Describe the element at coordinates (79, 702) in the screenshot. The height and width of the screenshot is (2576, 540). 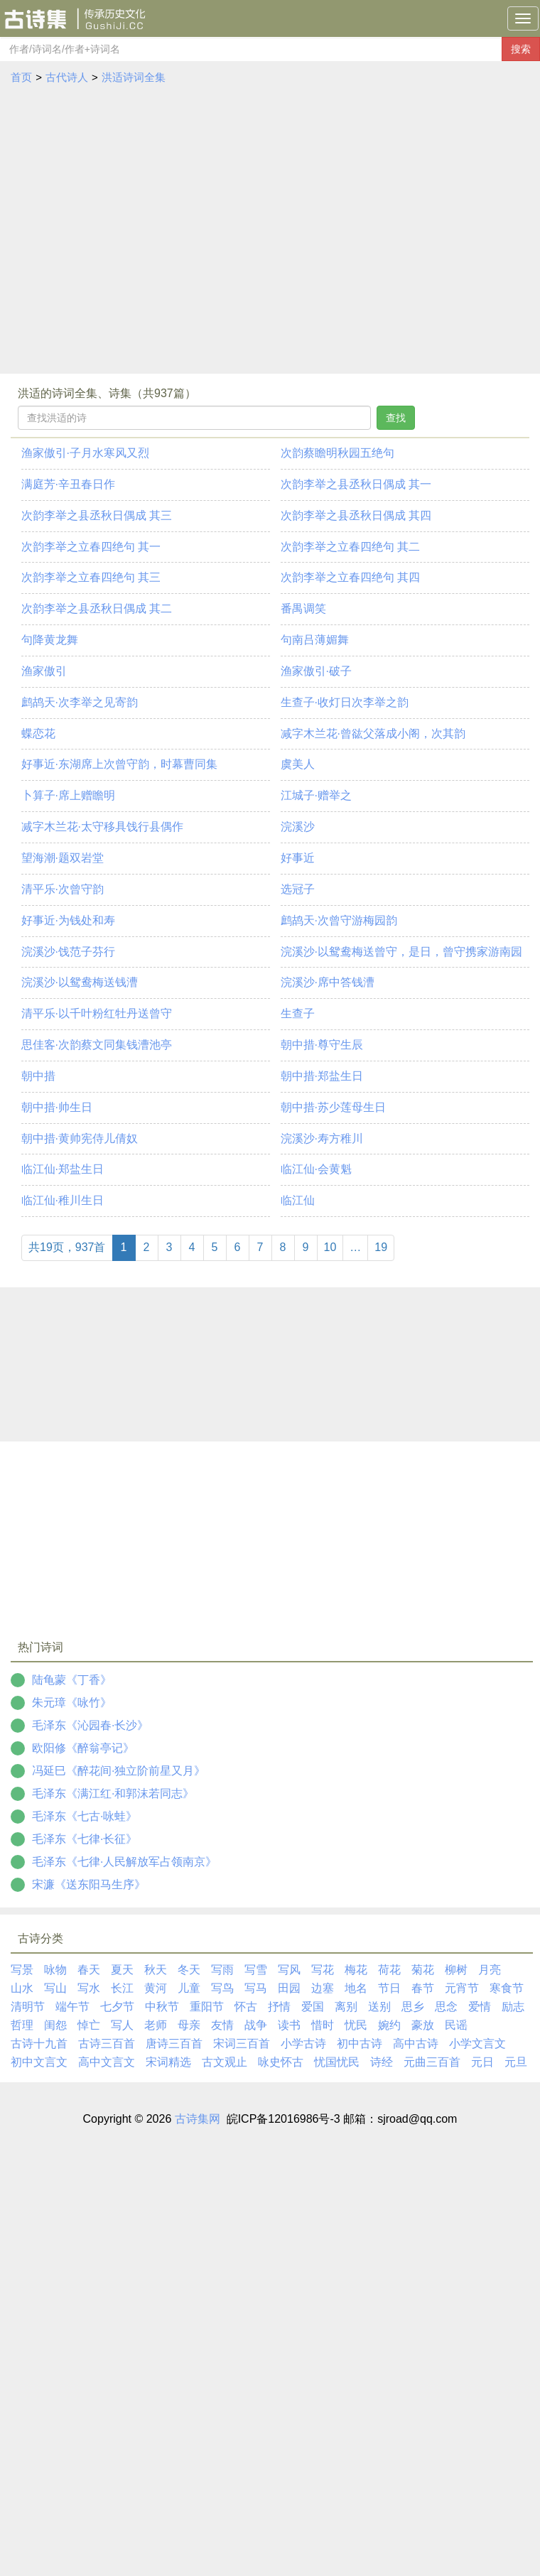
I see `鹧鸪天·次李举之见寄韵` at that location.